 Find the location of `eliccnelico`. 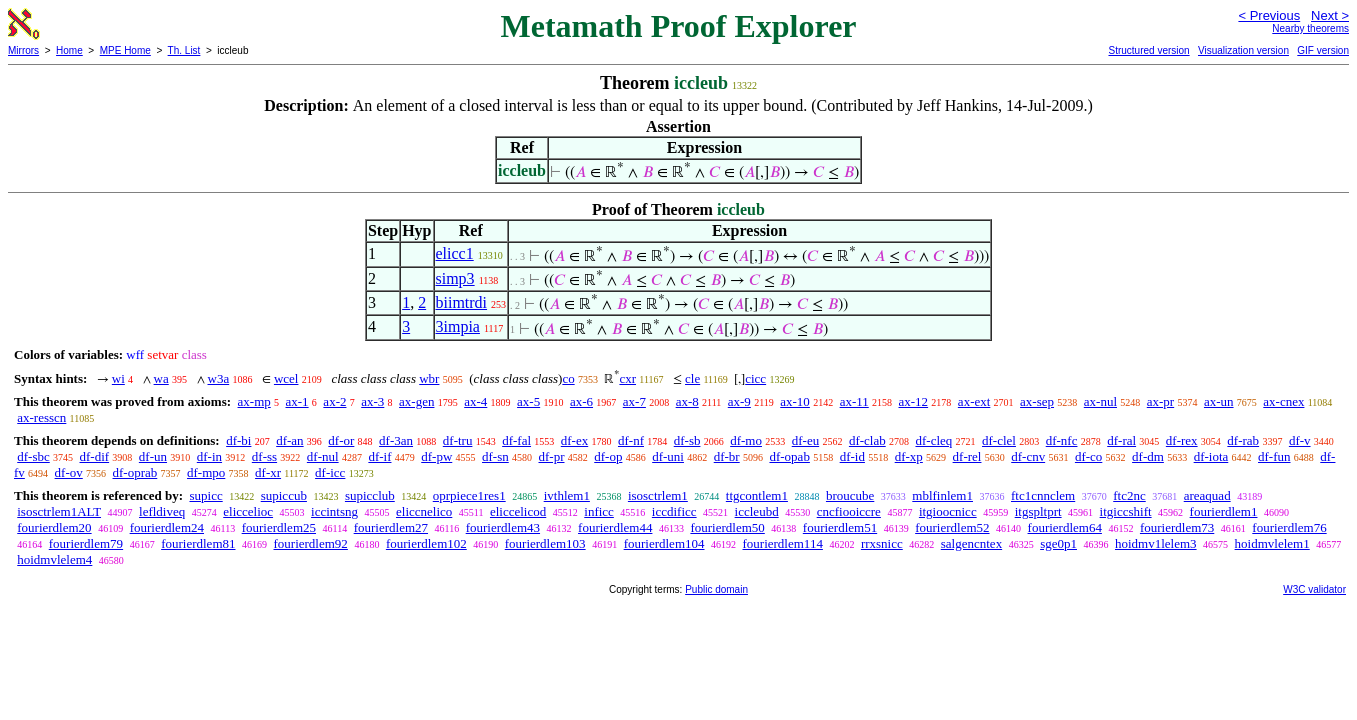

eliccnelico is located at coordinates (424, 511).